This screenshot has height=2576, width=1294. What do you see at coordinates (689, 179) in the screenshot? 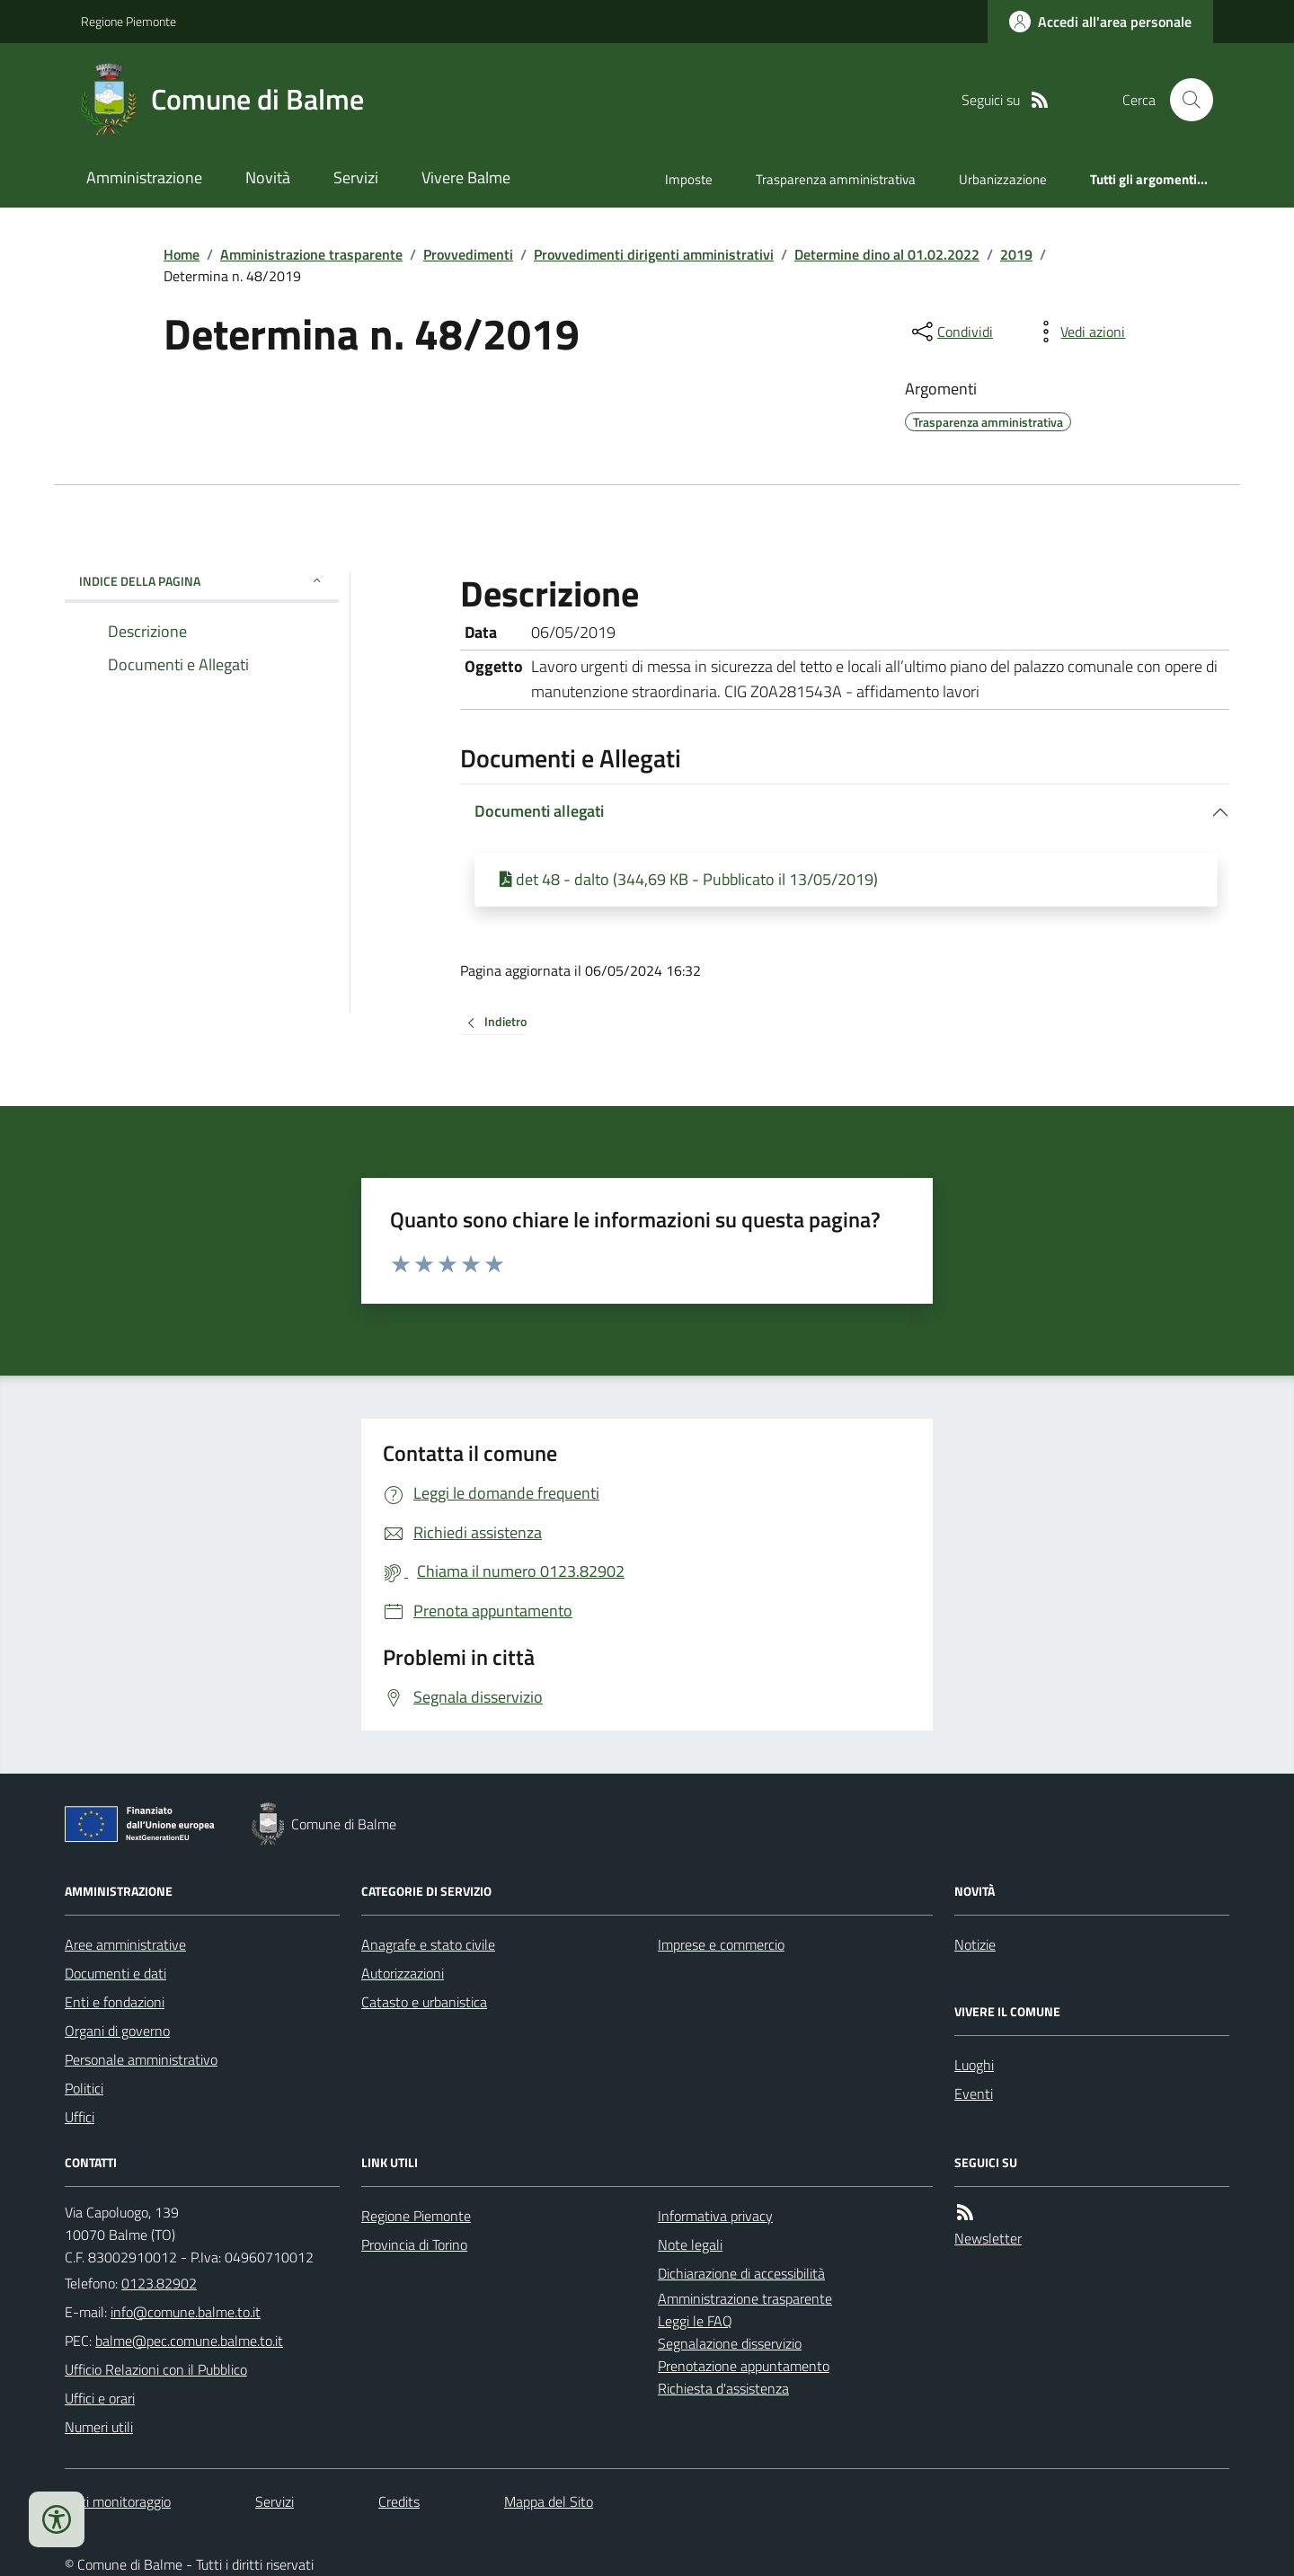
I see `Imposte` at bounding box center [689, 179].